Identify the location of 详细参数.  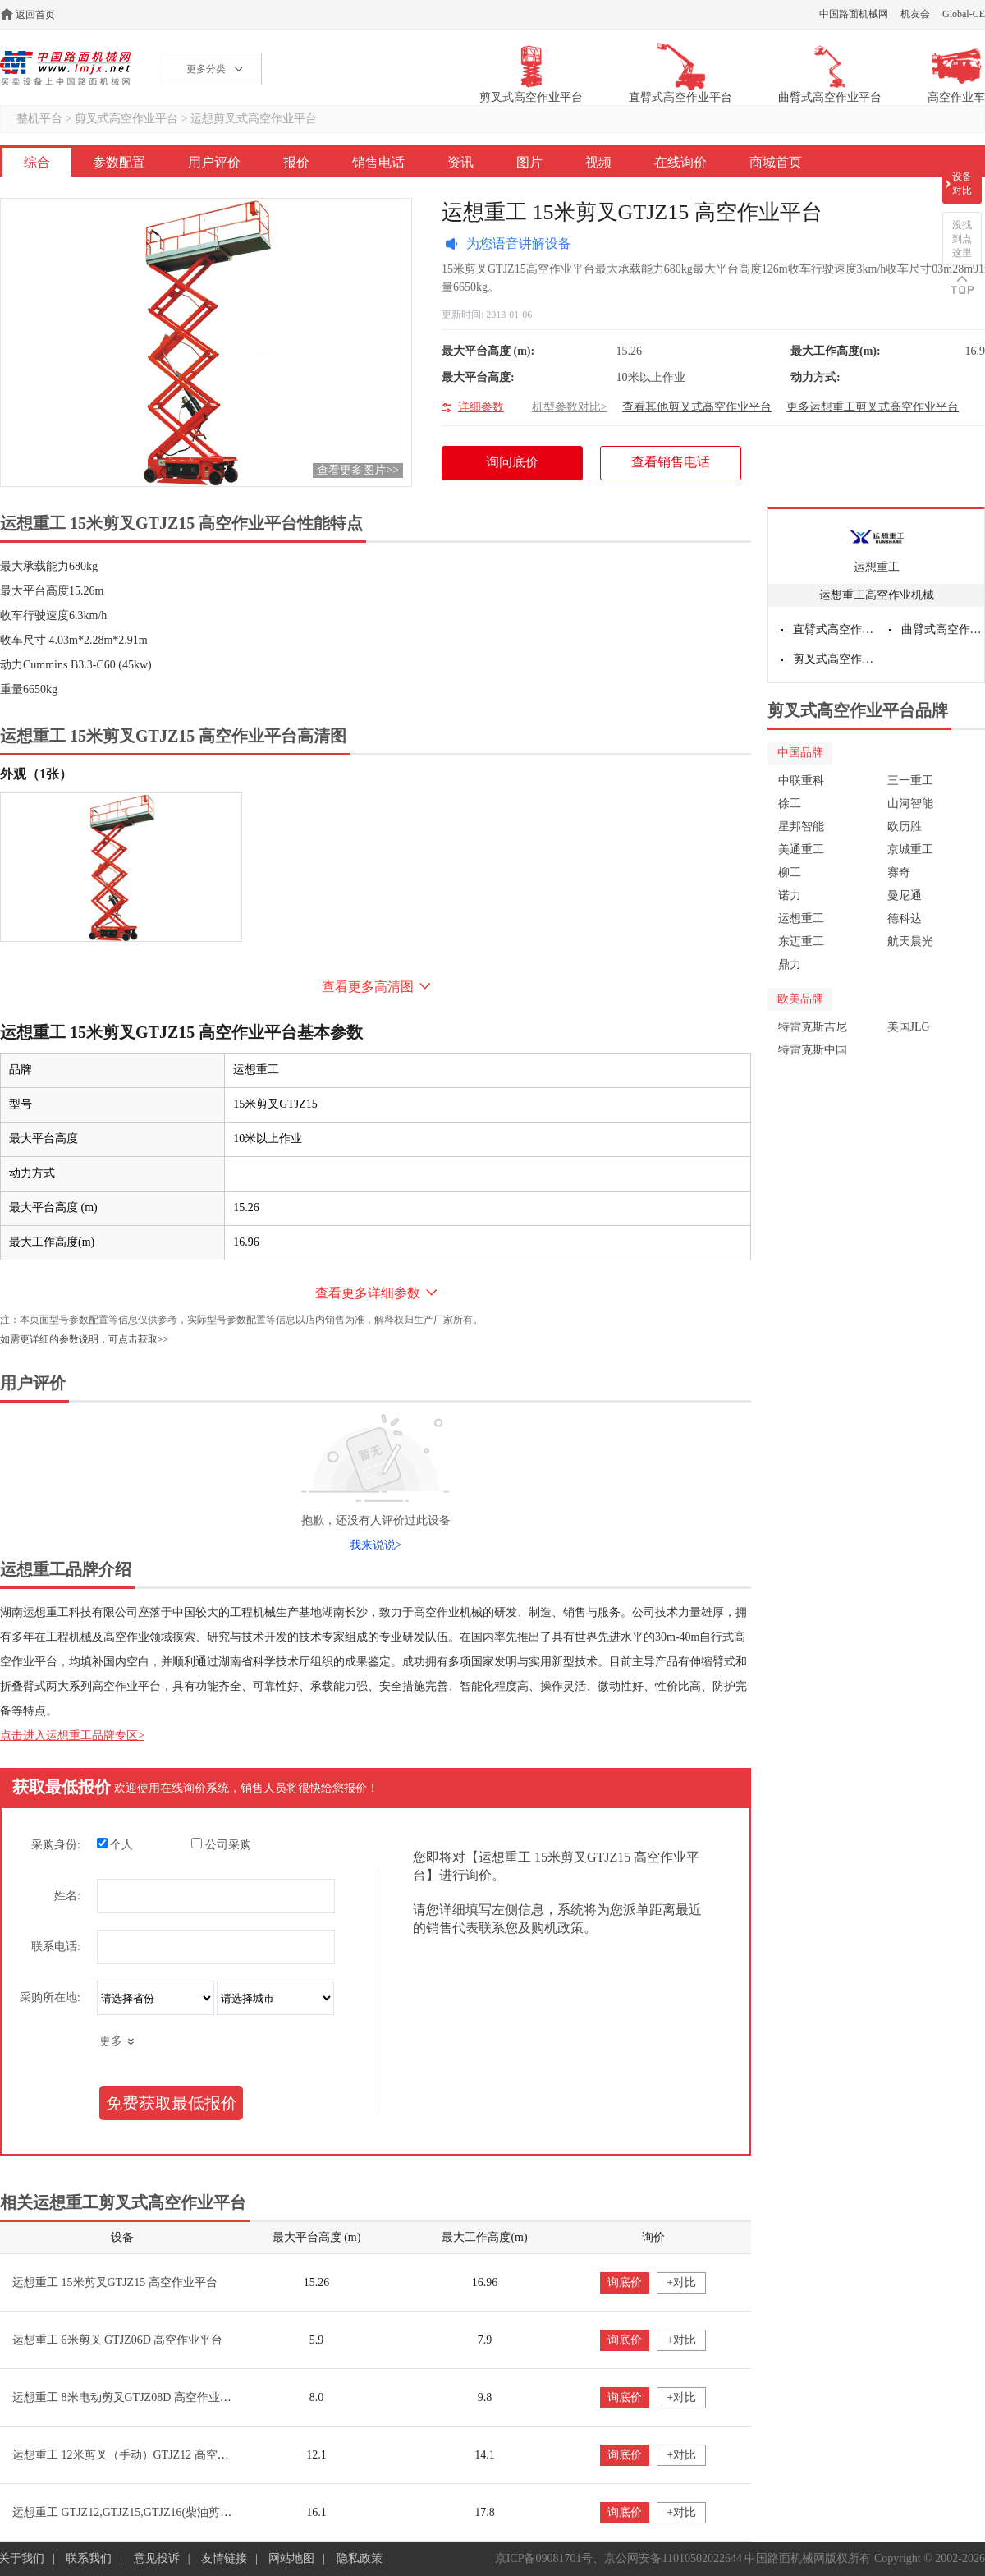
(481, 407).